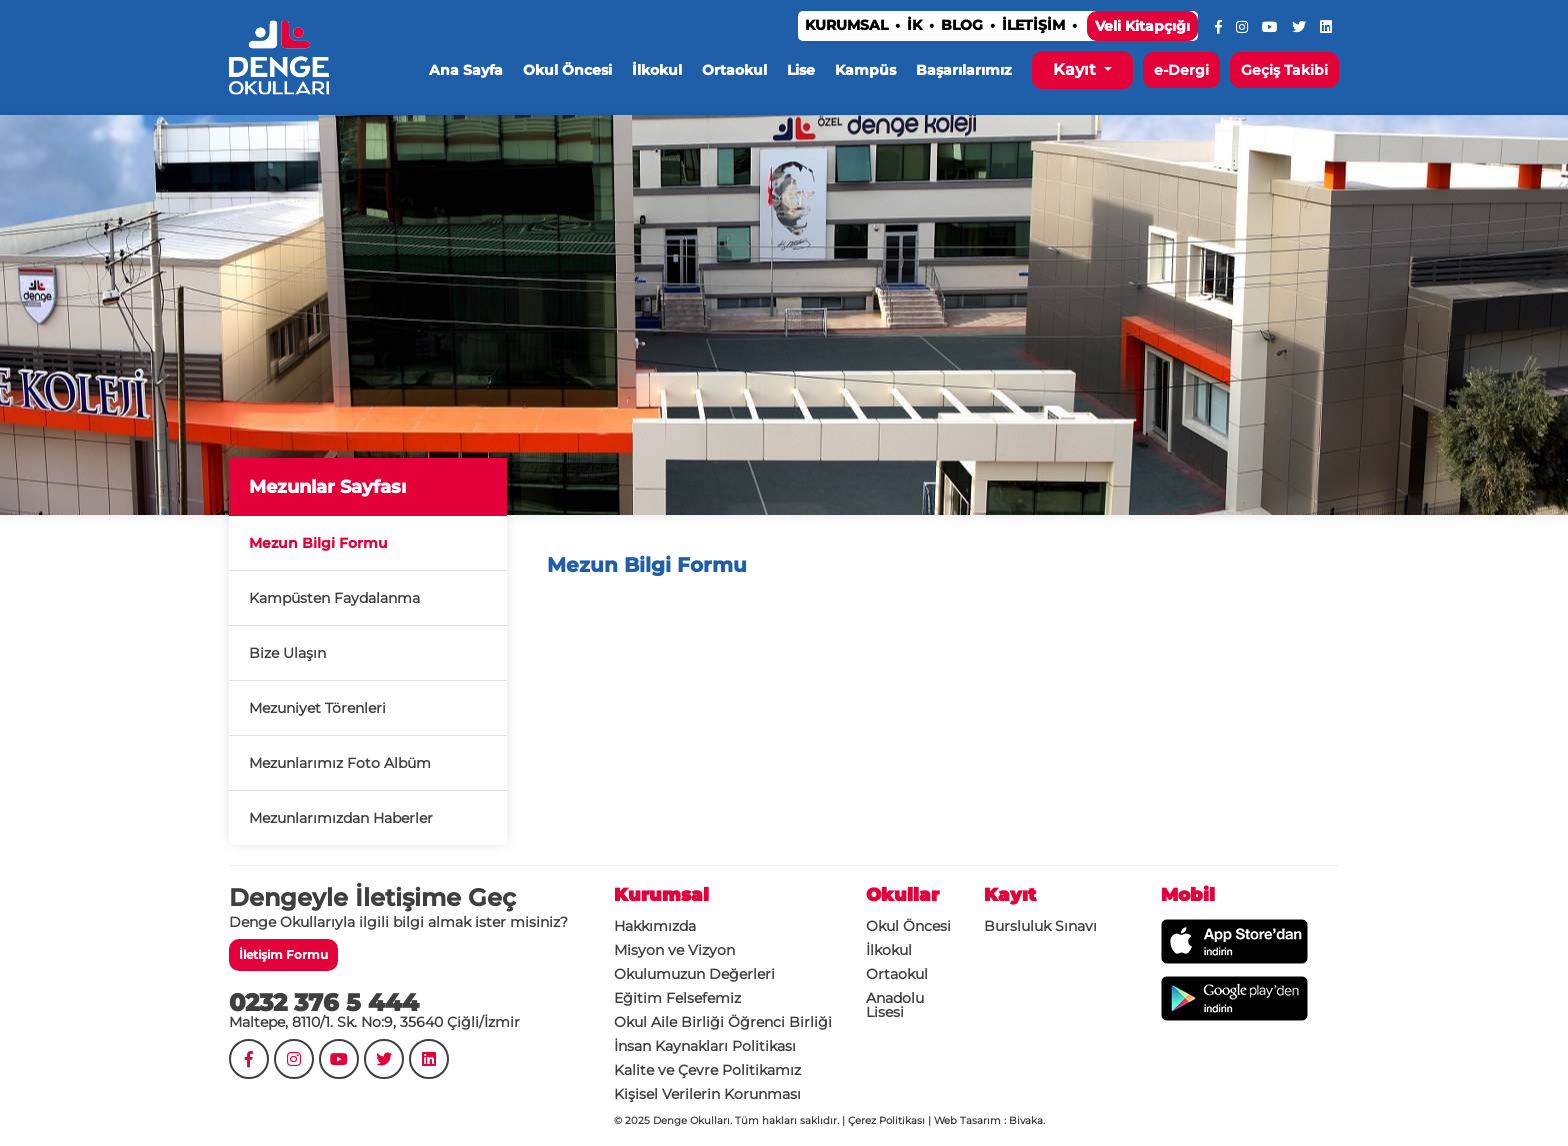 The image size is (1568, 1146). Describe the element at coordinates (674, 950) in the screenshot. I see `Misyon ve Vizyon` at that location.